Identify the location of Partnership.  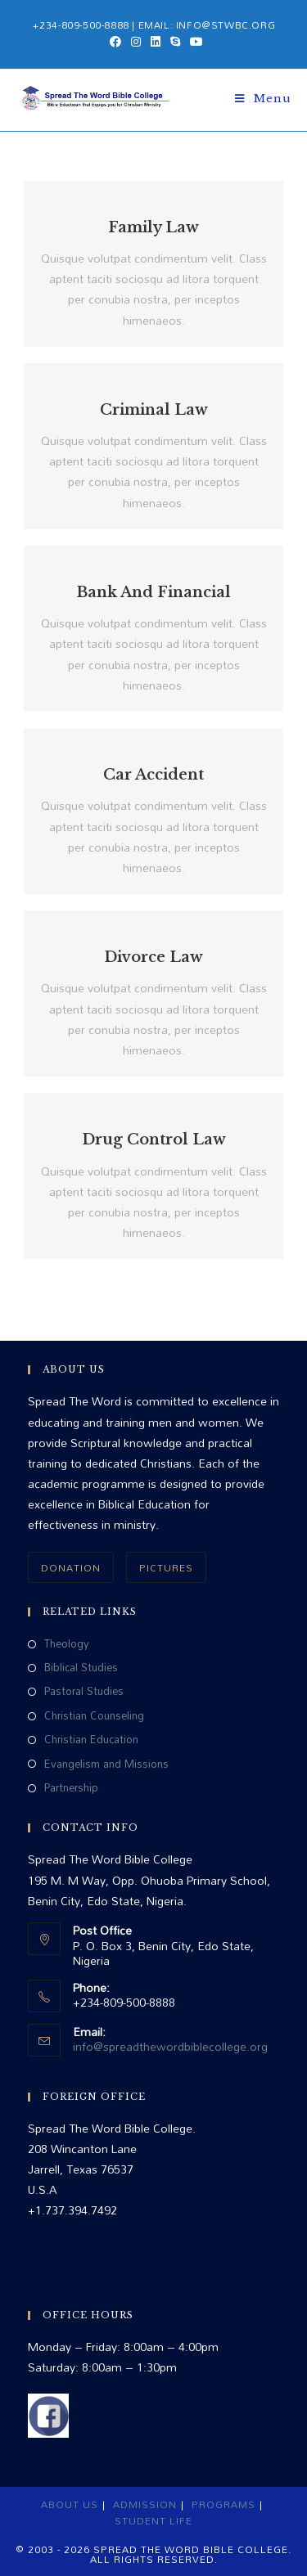
(71, 1787).